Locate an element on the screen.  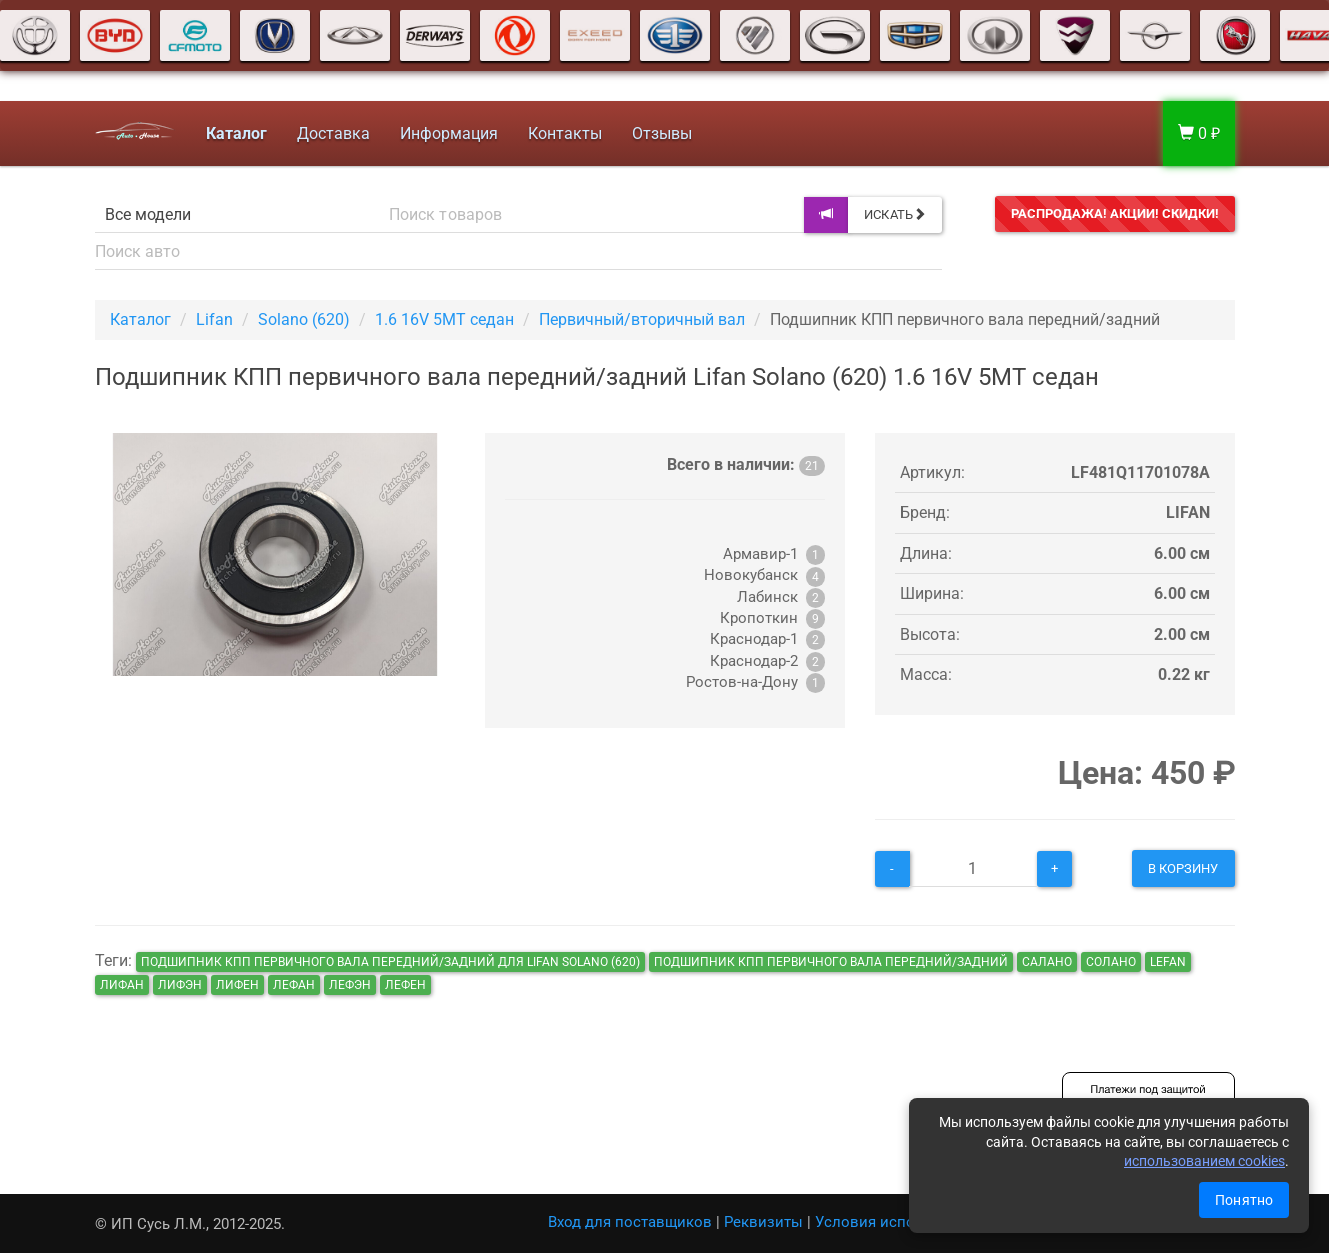
1.6 16V 5MT седан is located at coordinates (444, 319).